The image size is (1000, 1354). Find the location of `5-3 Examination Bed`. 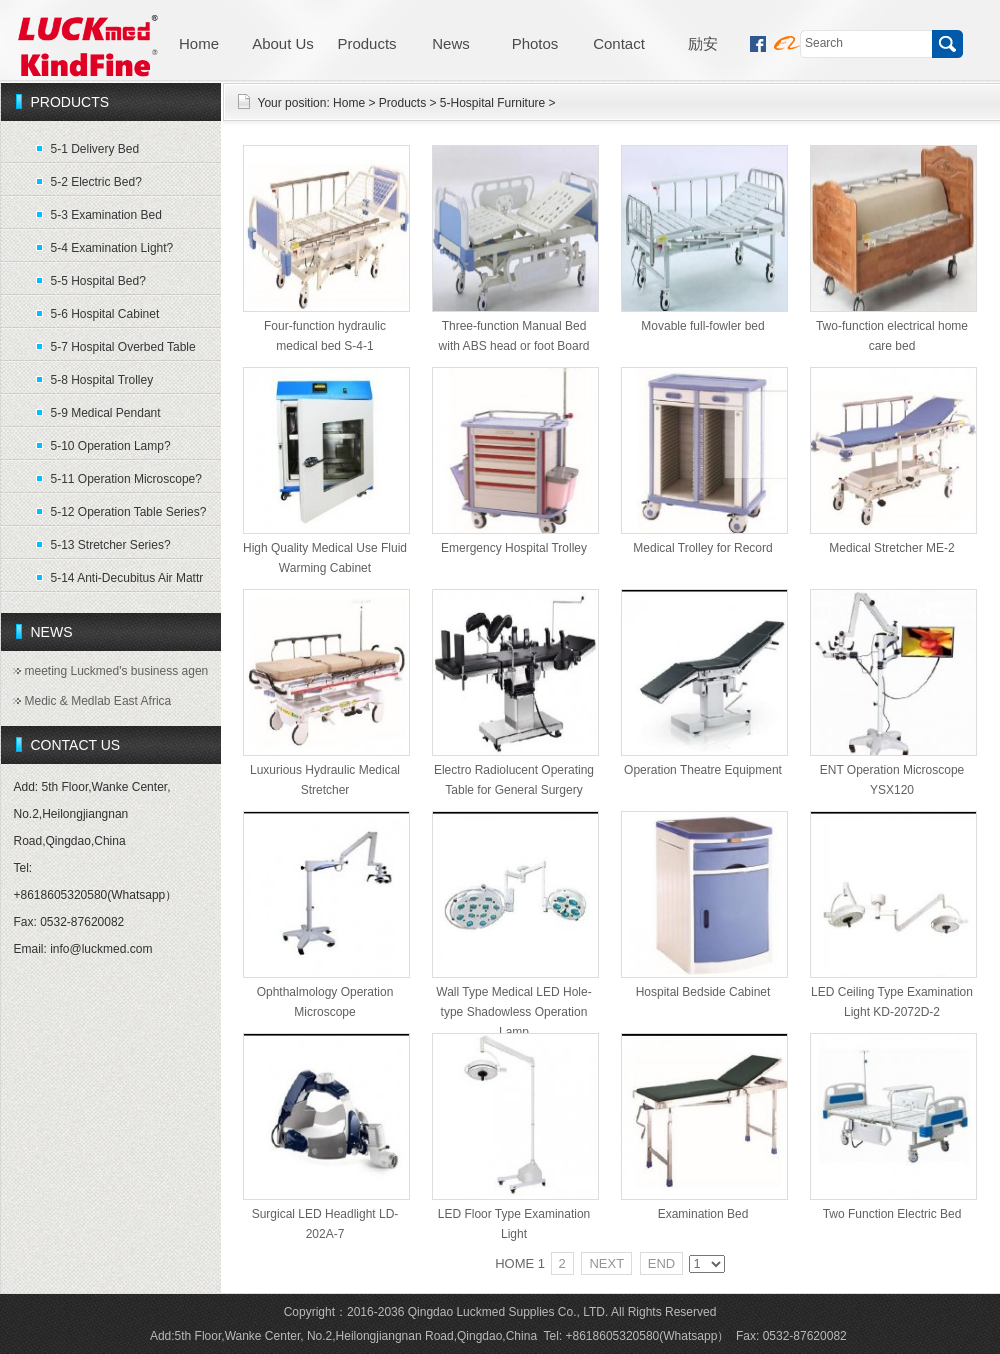

5-3 Examination Bed is located at coordinates (106, 215).